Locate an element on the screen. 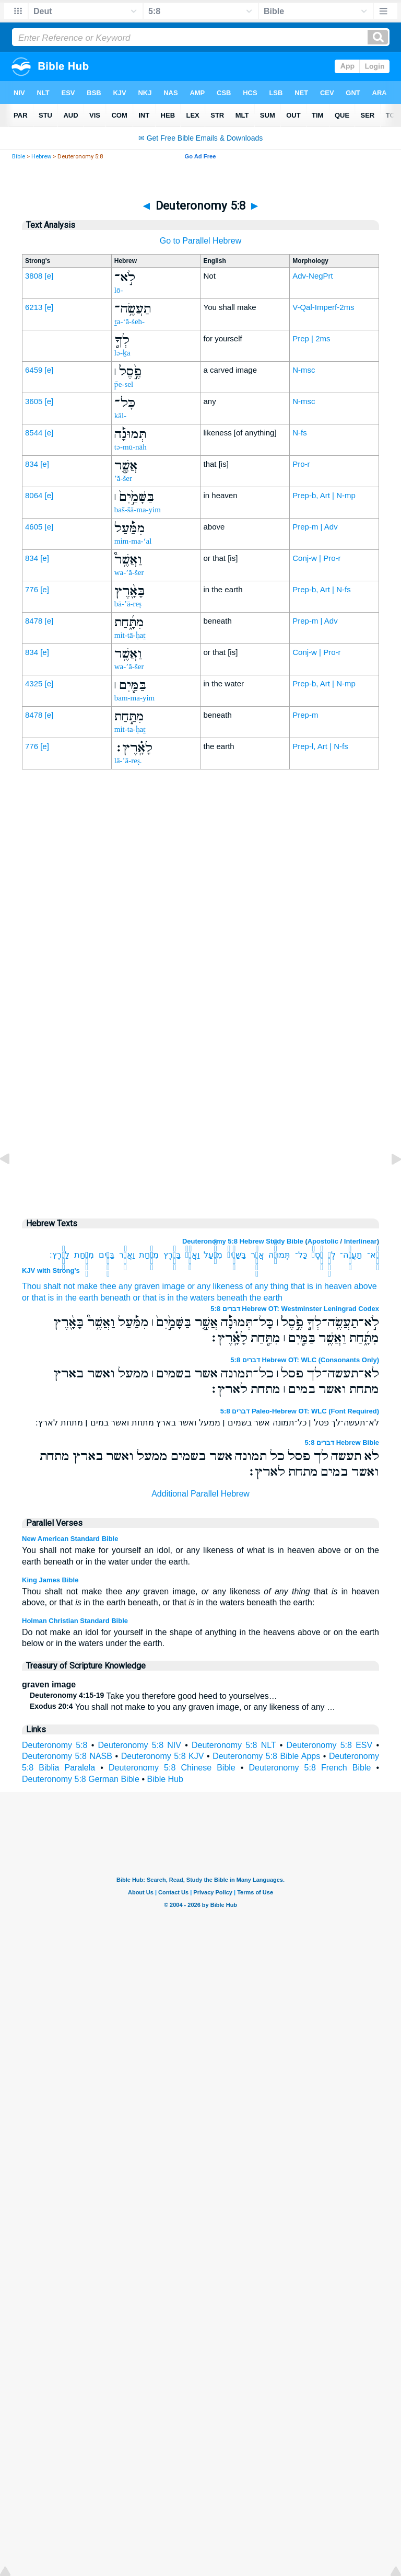  Deuteronomy 5:8 Chinese Bible is located at coordinates (172, 1767).